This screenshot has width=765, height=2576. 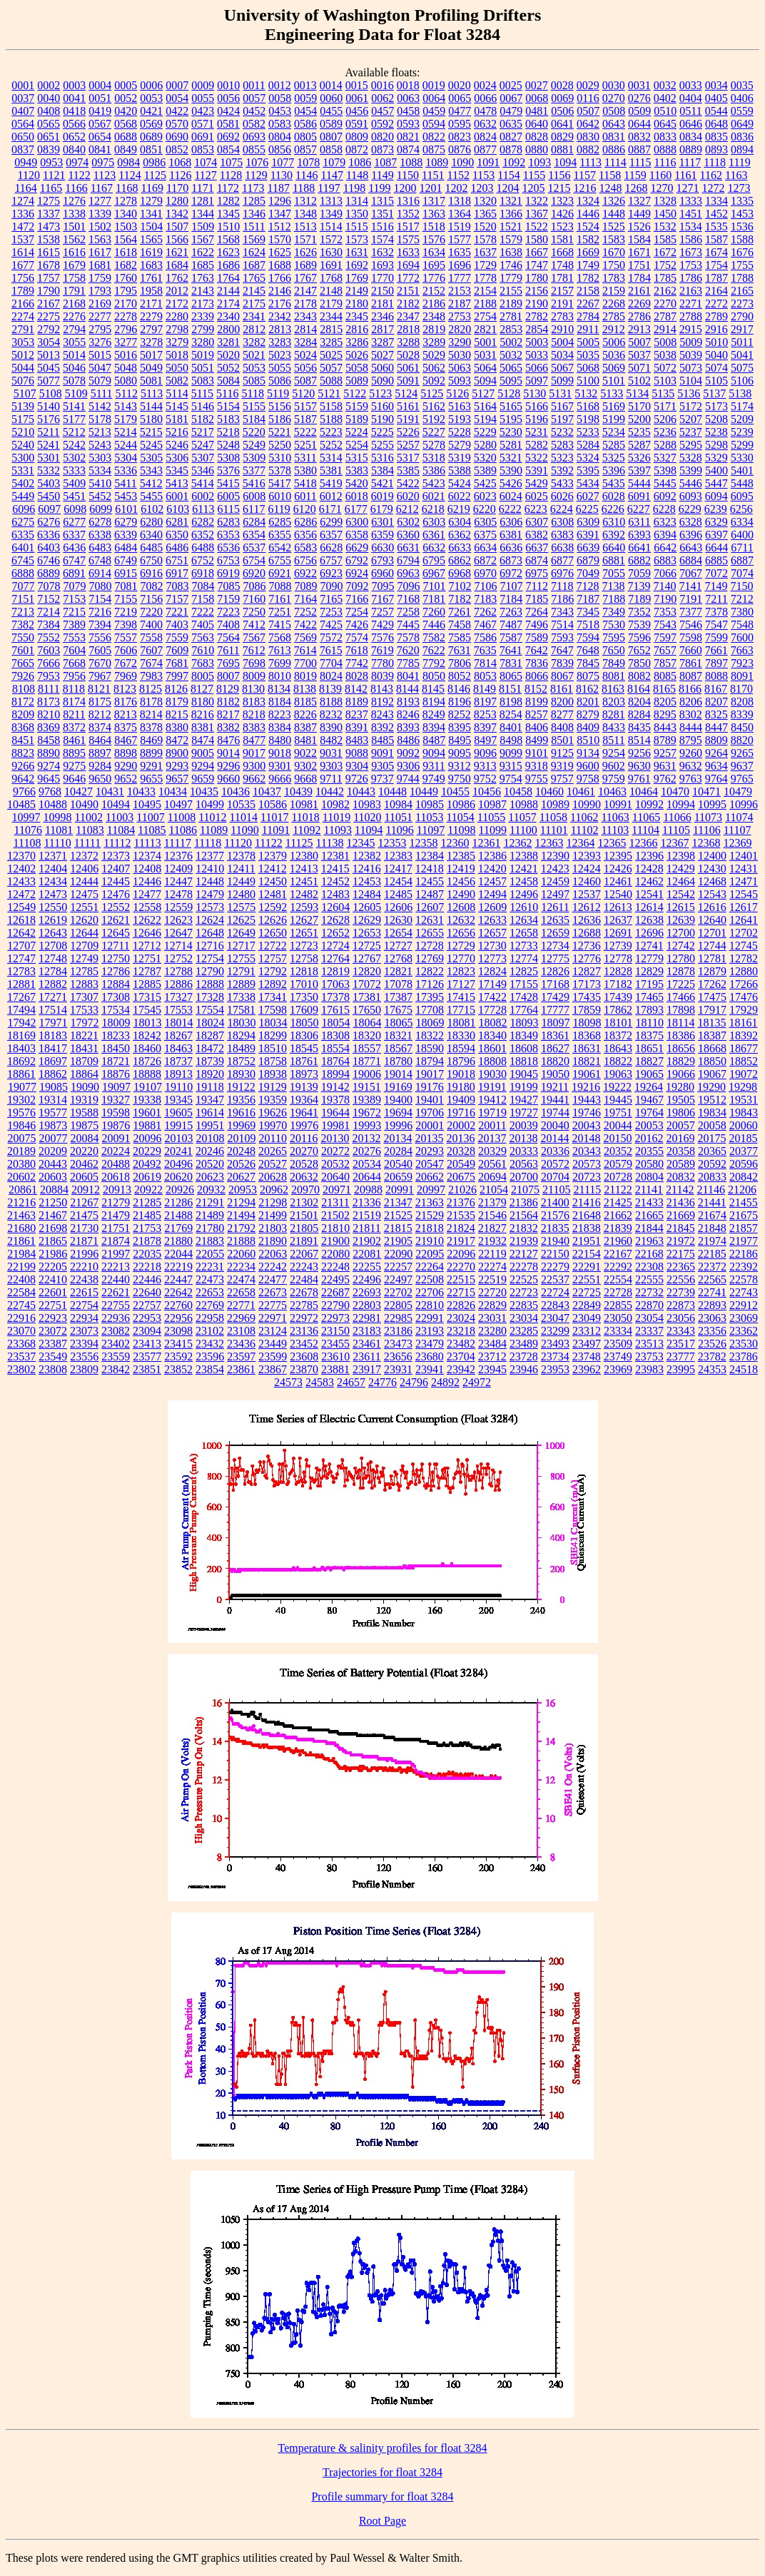 What do you see at coordinates (272, 1356) in the screenshot?
I see `23599` at bounding box center [272, 1356].